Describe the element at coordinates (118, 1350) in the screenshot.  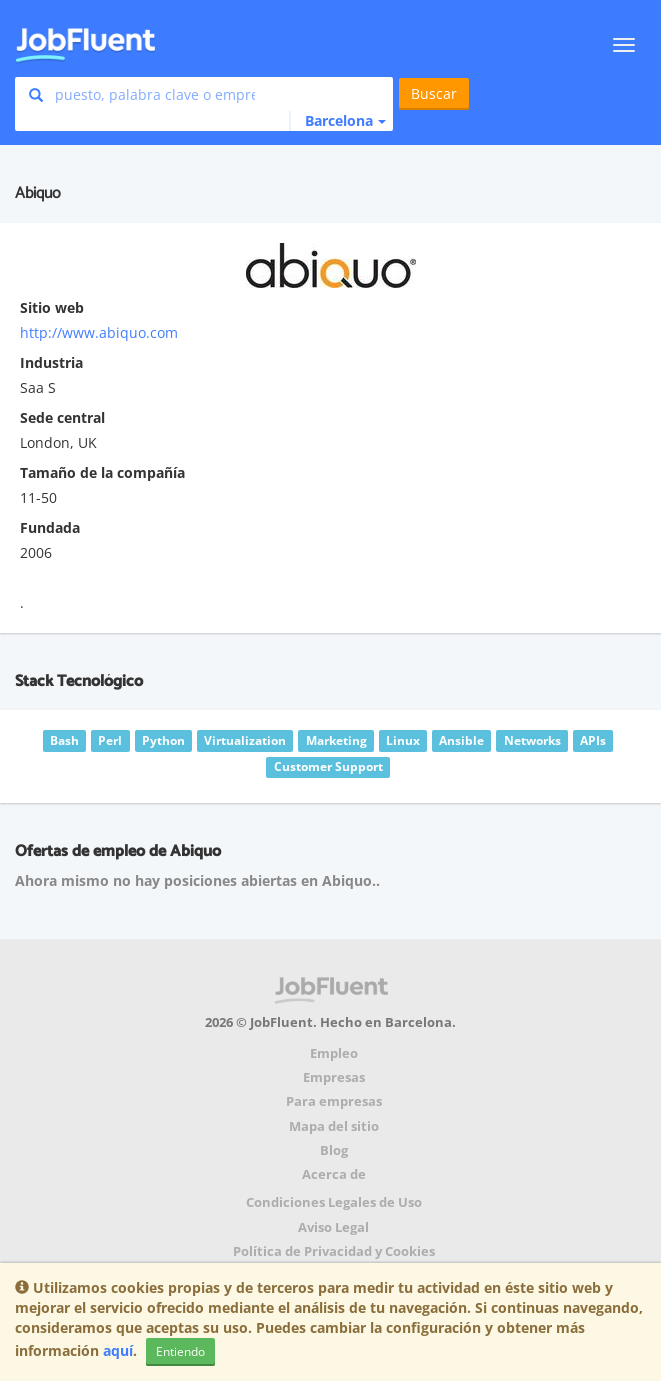
I see `aquí` at that location.